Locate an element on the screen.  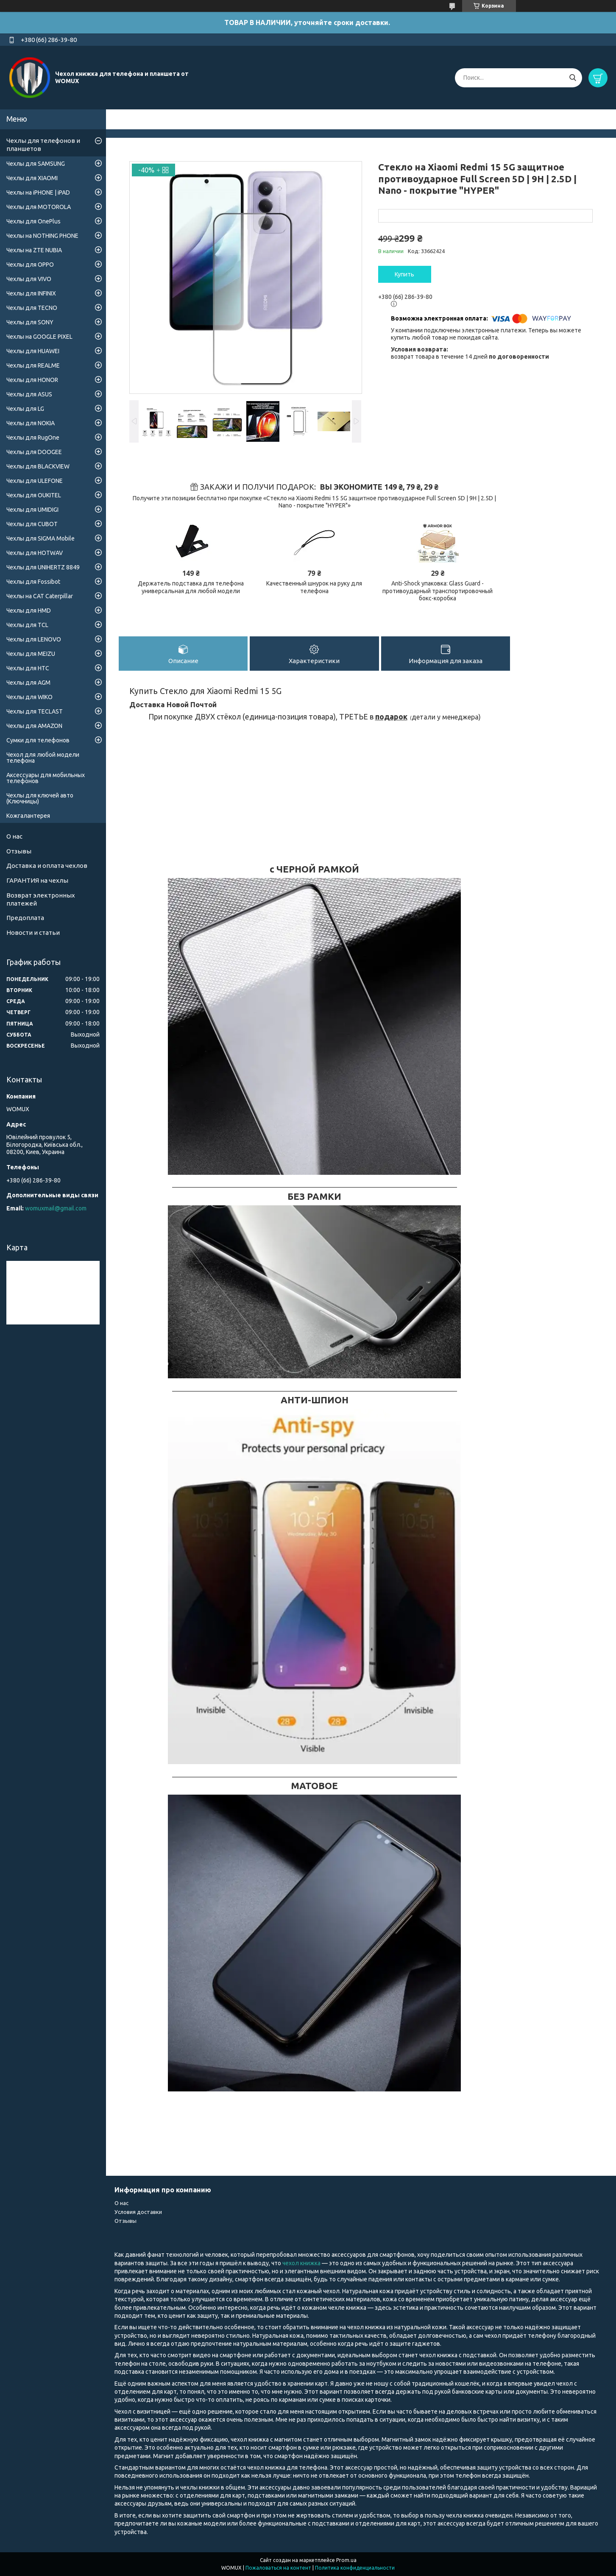
Чехол для любой модели телефона is located at coordinates (42, 757).